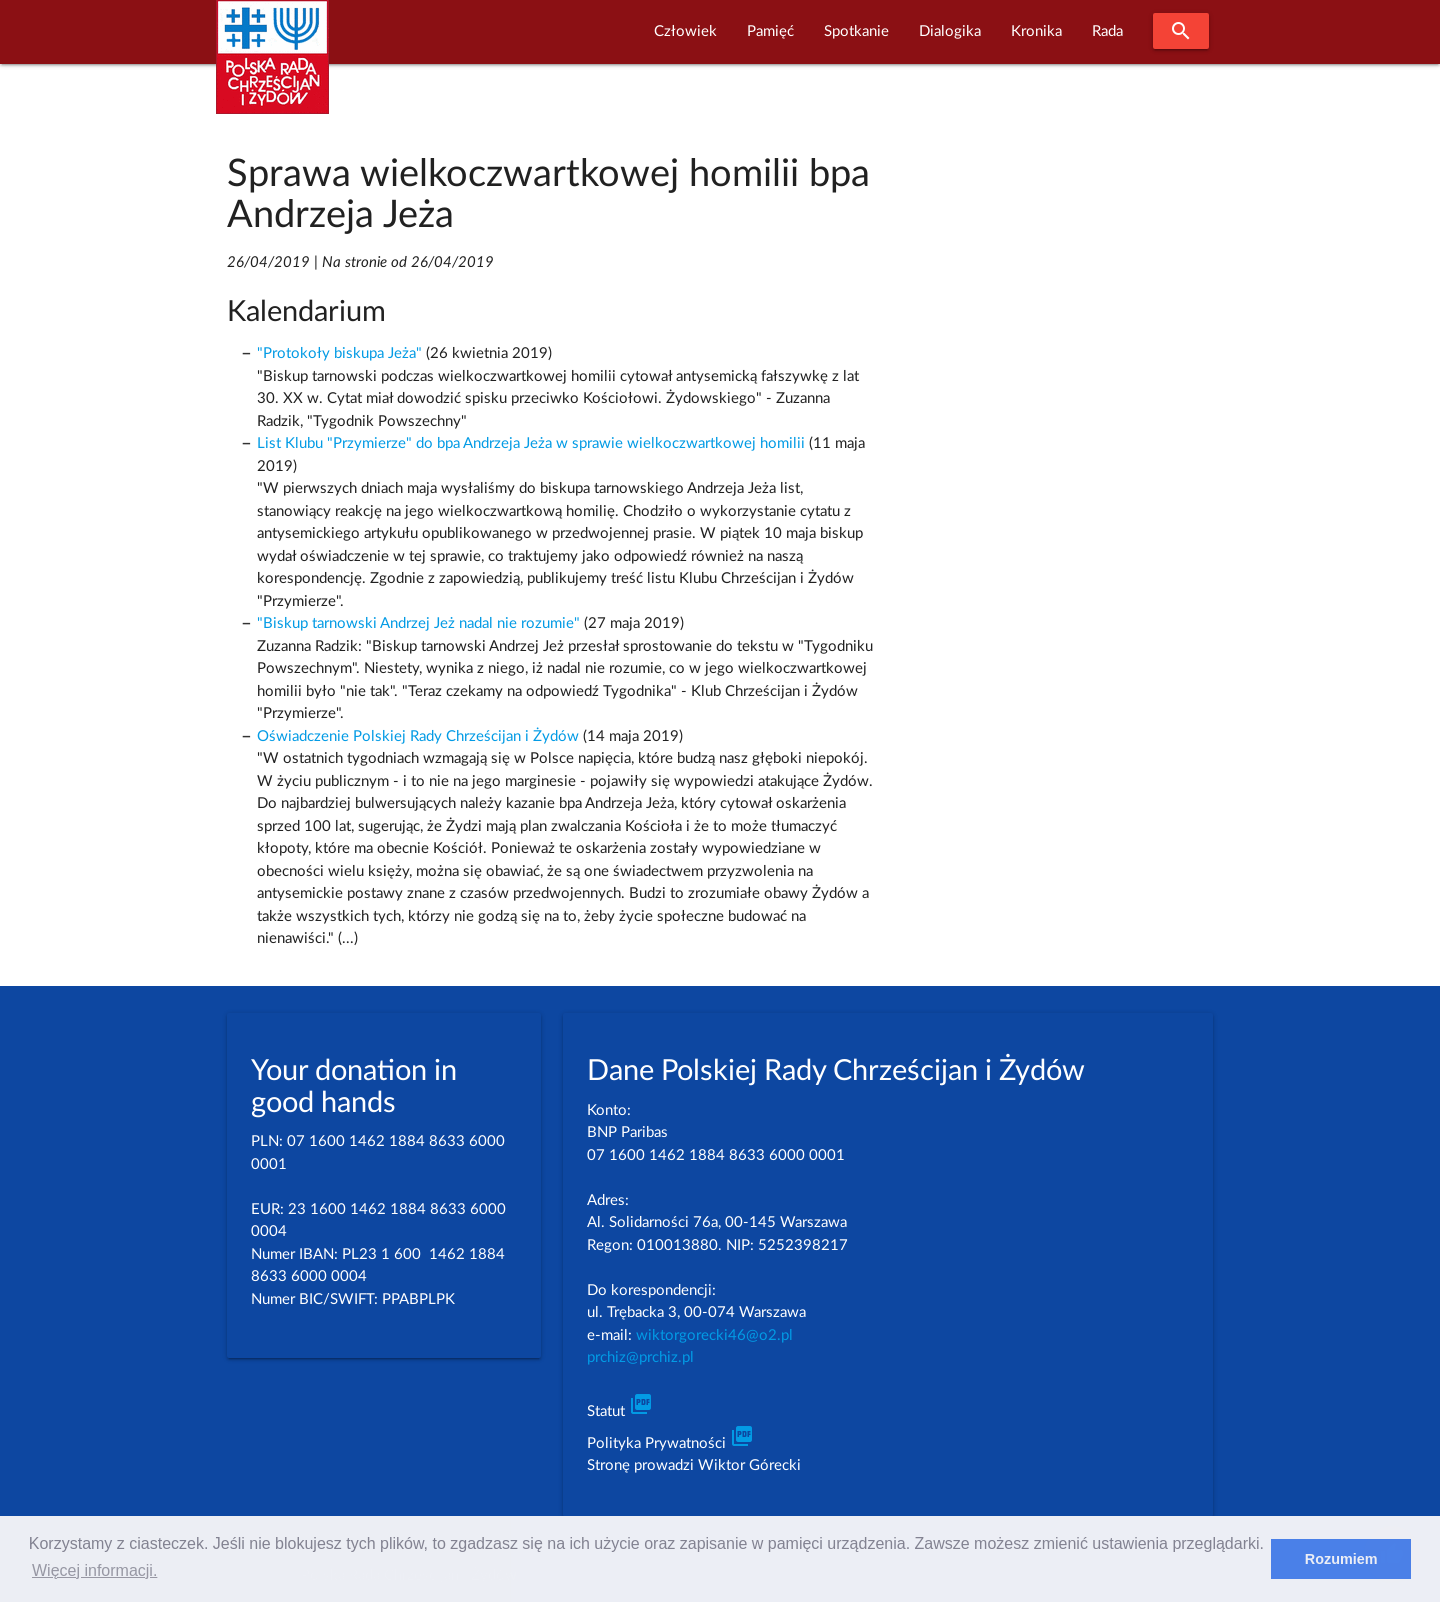  What do you see at coordinates (339, 353) in the screenshot?
I see `"Protokoły biskupa Jeża"` at bounding box center [339, 353].